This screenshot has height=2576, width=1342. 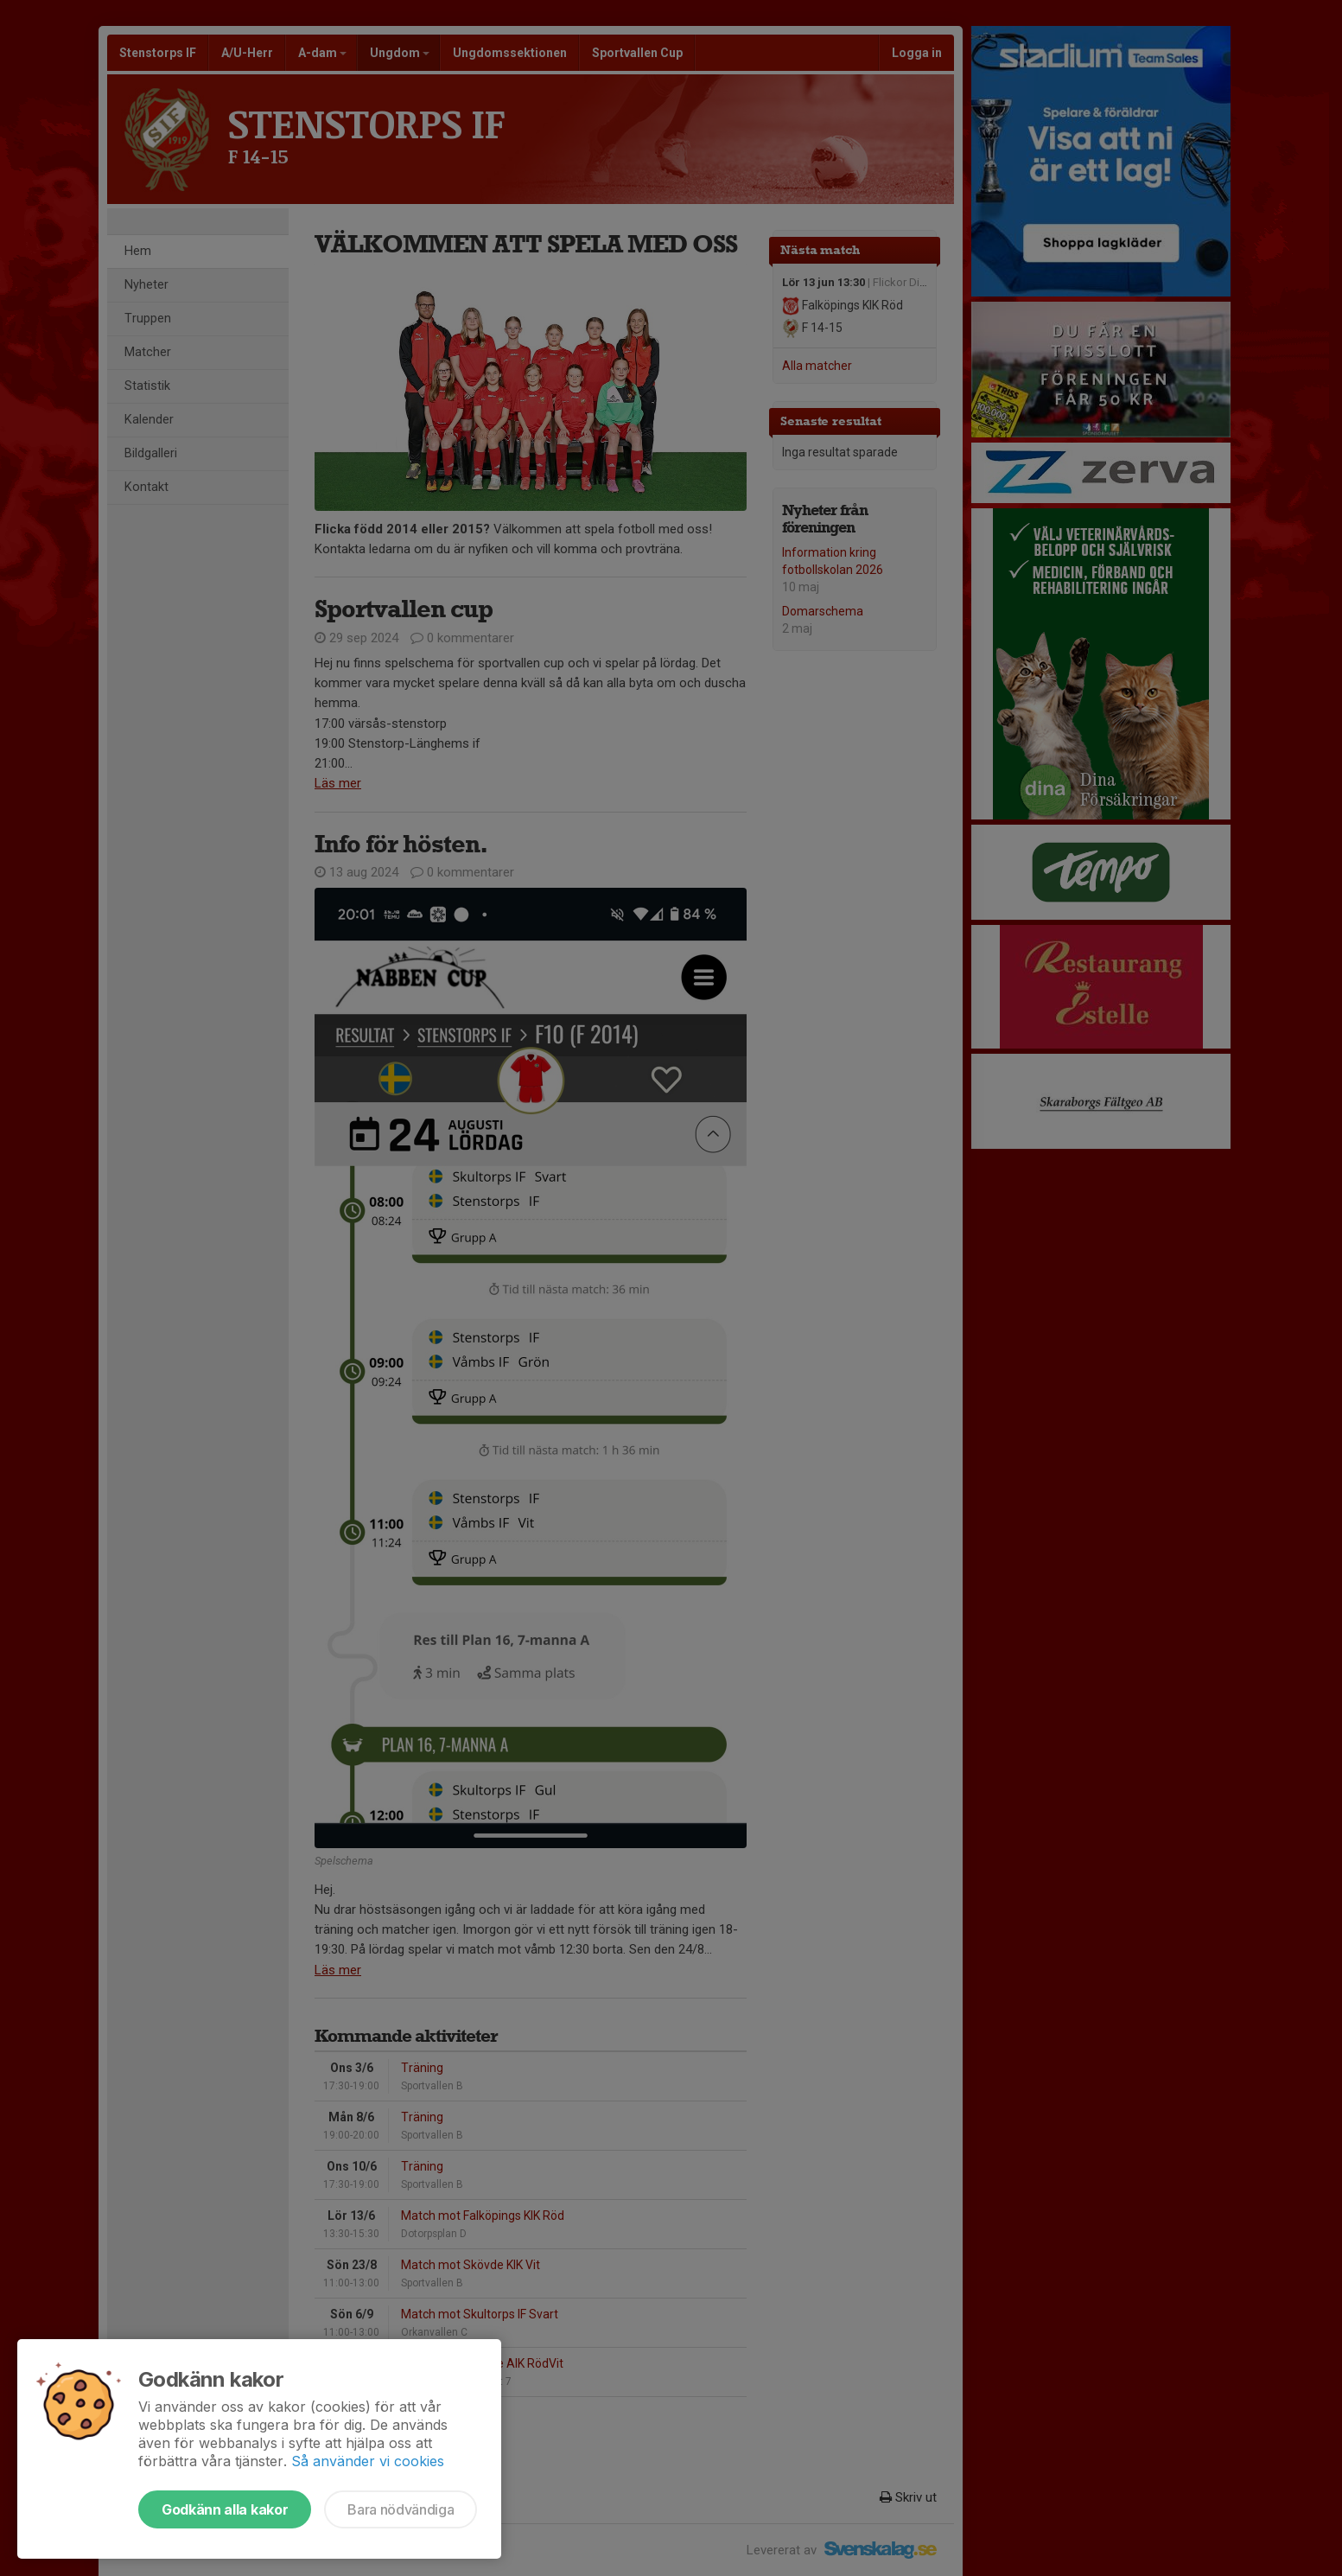 I want to click on Godkänn alla kakor, so click(x=225, y=2509).